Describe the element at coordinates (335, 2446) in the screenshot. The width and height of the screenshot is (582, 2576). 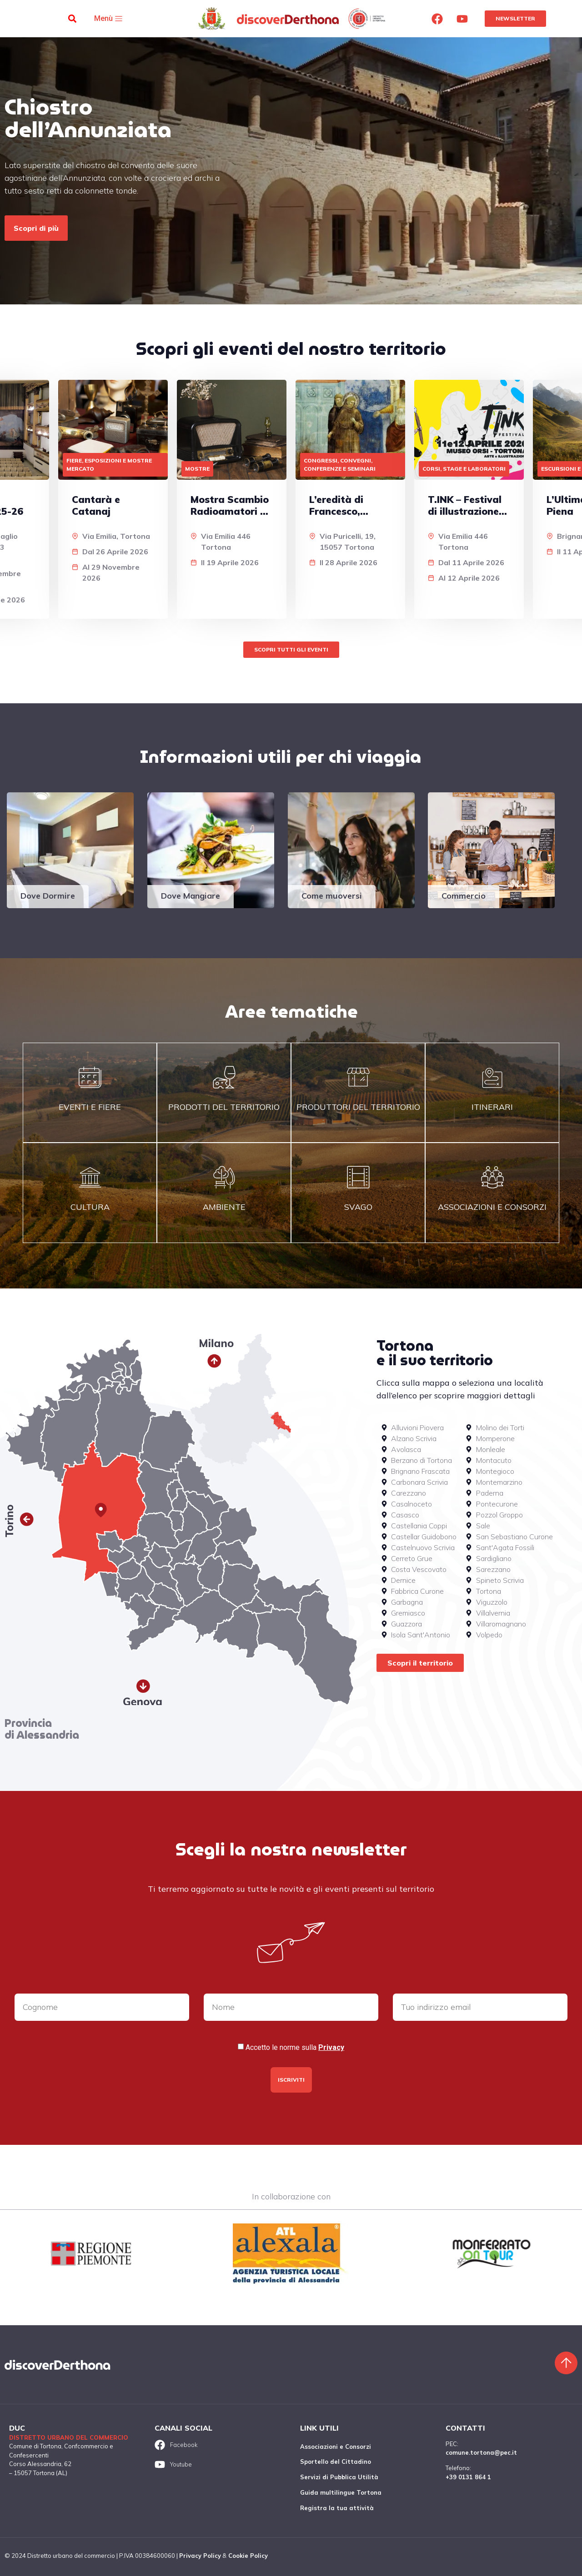
I see `Associazioni e Consorzi` at that location.